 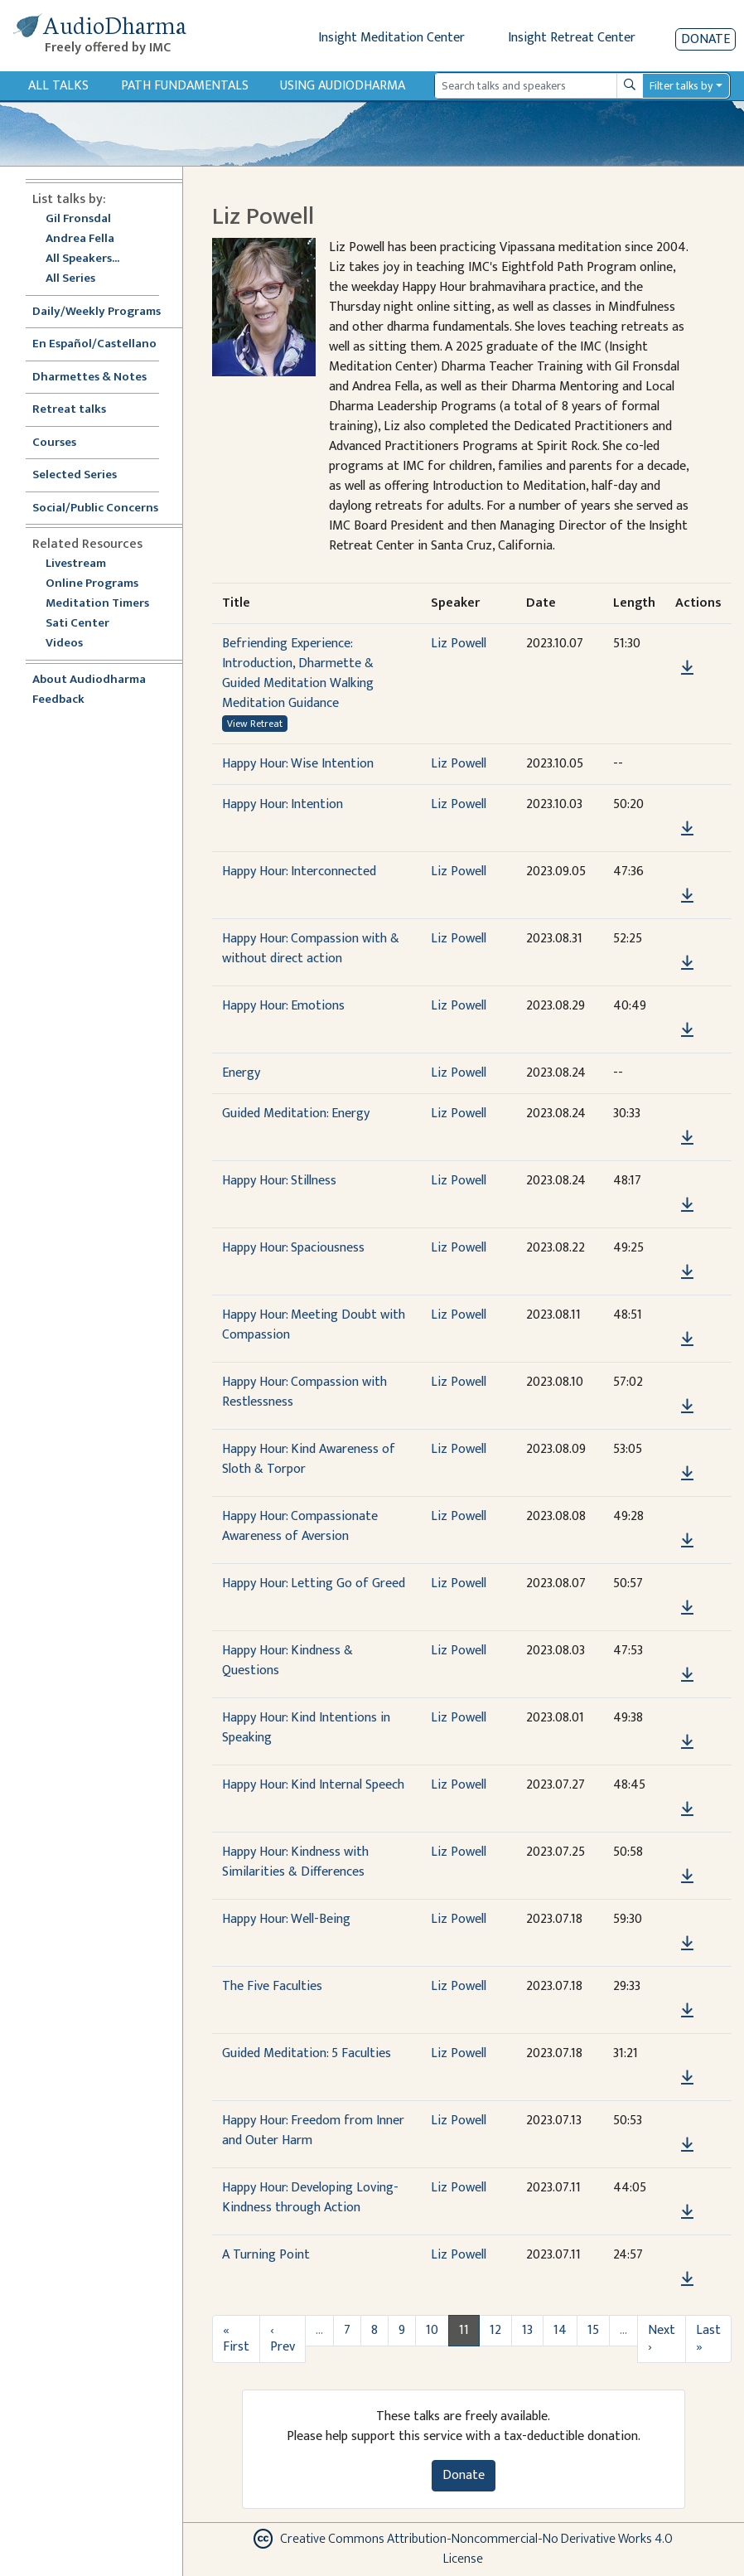 I want to click on [Download Happy Hour: Kind Awareness of Sloth & Torpor], so click(x=687, y=1473).